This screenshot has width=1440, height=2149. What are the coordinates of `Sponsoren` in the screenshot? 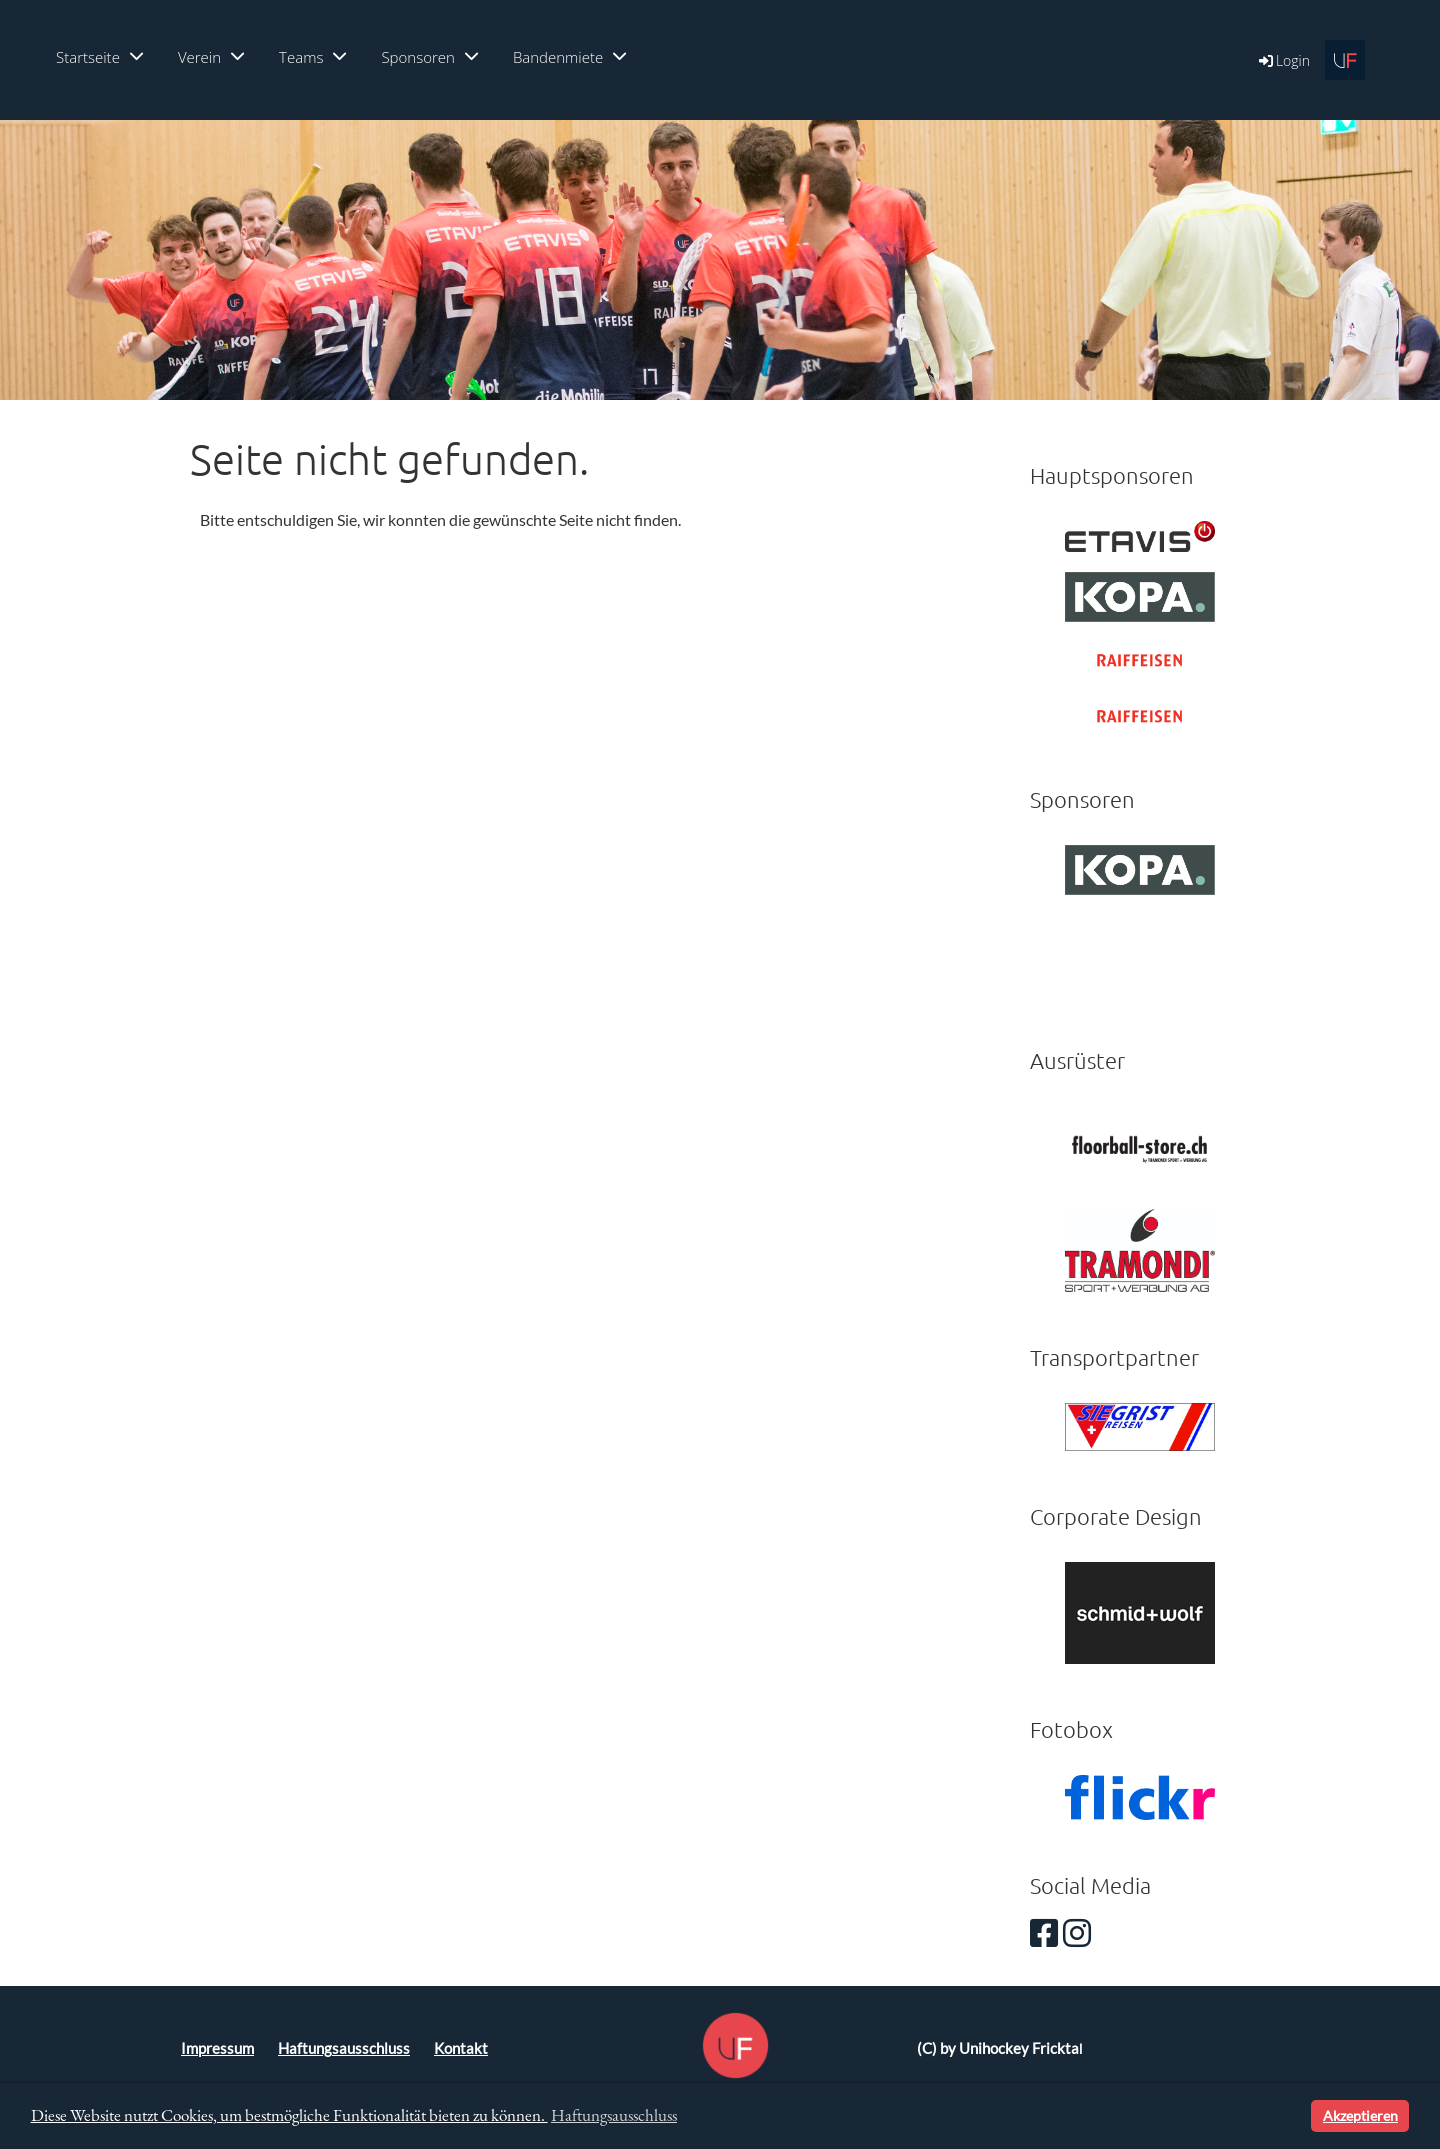 It's located at (429, 57).